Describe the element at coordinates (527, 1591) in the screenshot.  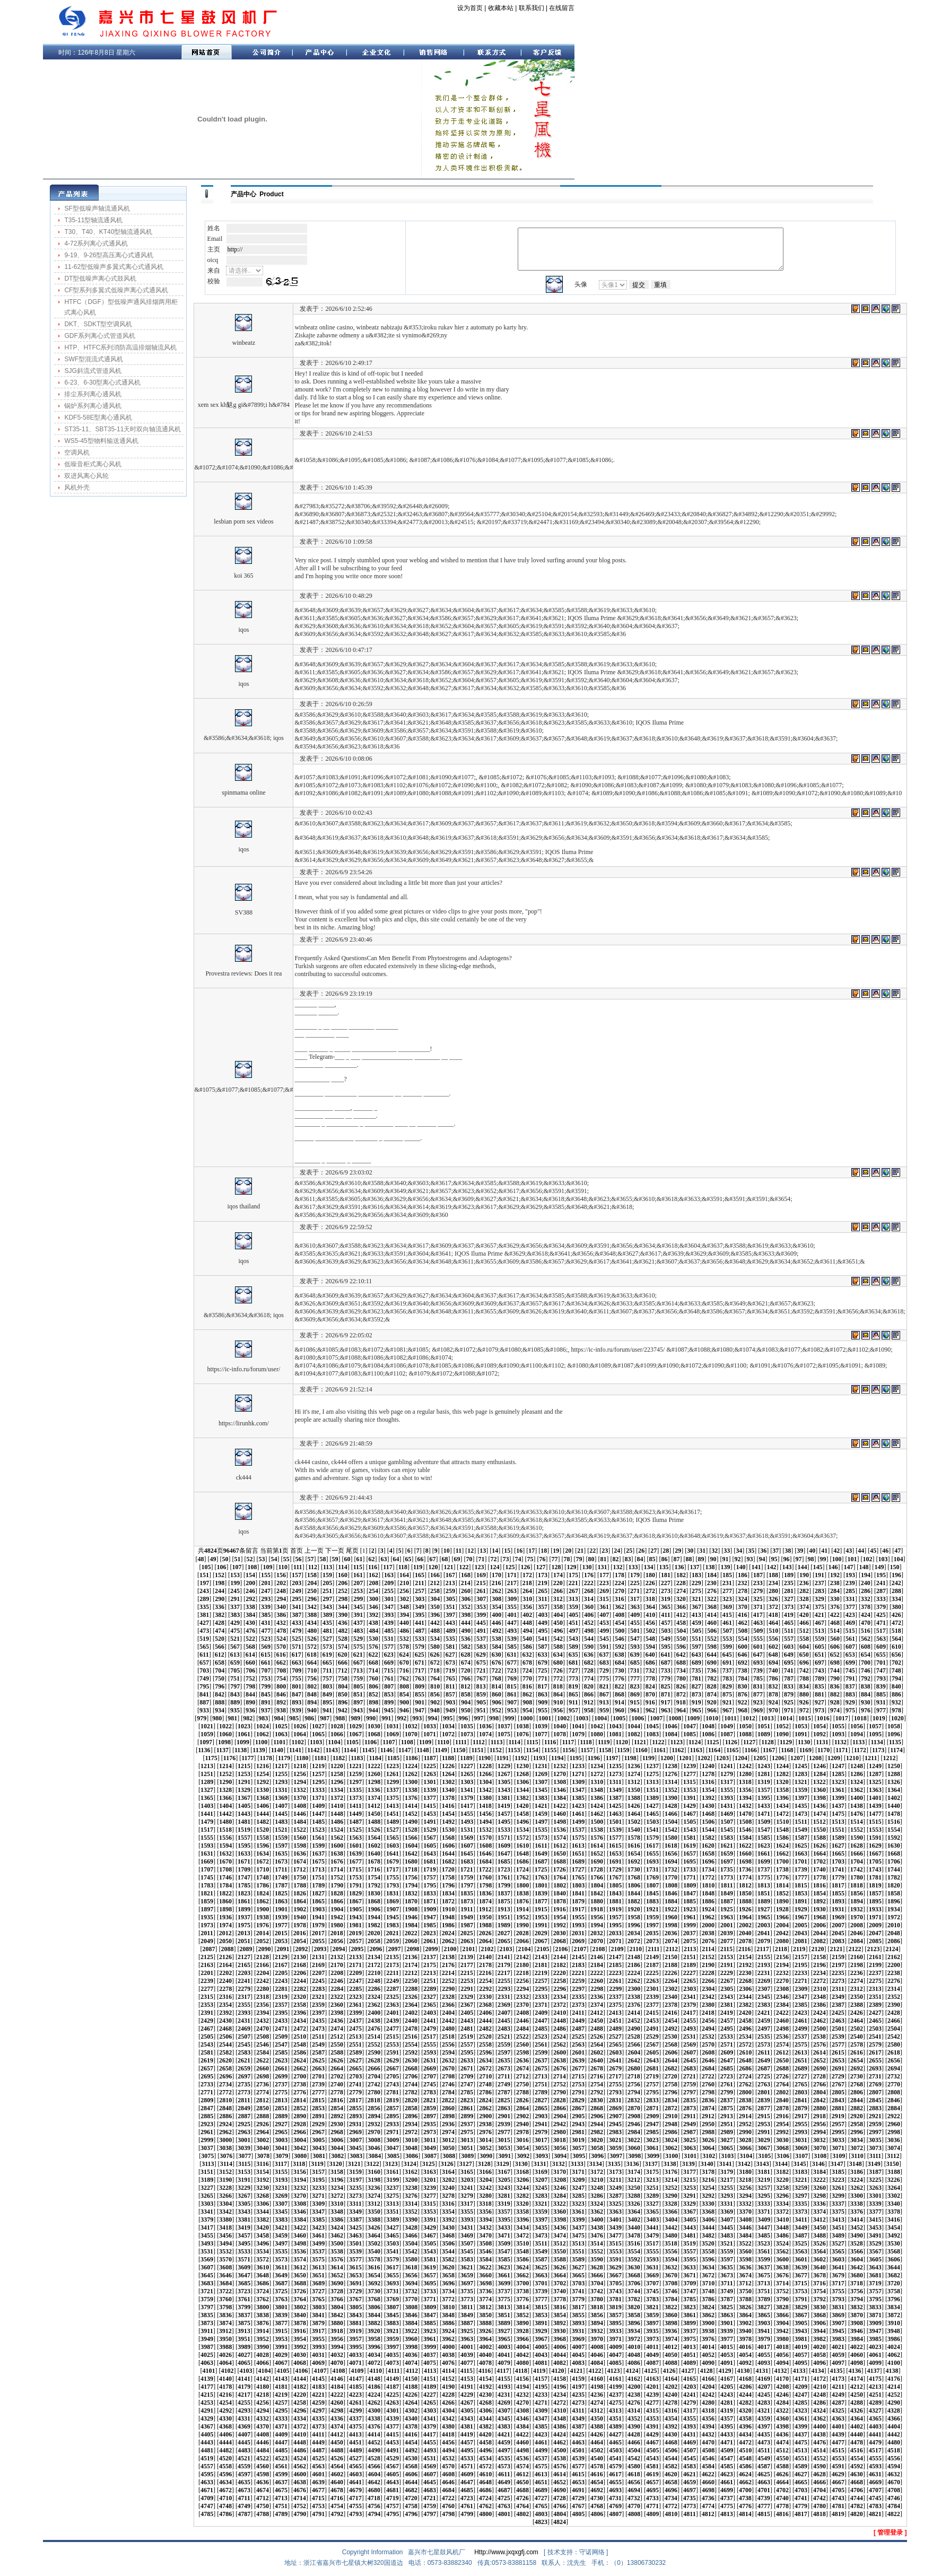
I see `264` at that location.